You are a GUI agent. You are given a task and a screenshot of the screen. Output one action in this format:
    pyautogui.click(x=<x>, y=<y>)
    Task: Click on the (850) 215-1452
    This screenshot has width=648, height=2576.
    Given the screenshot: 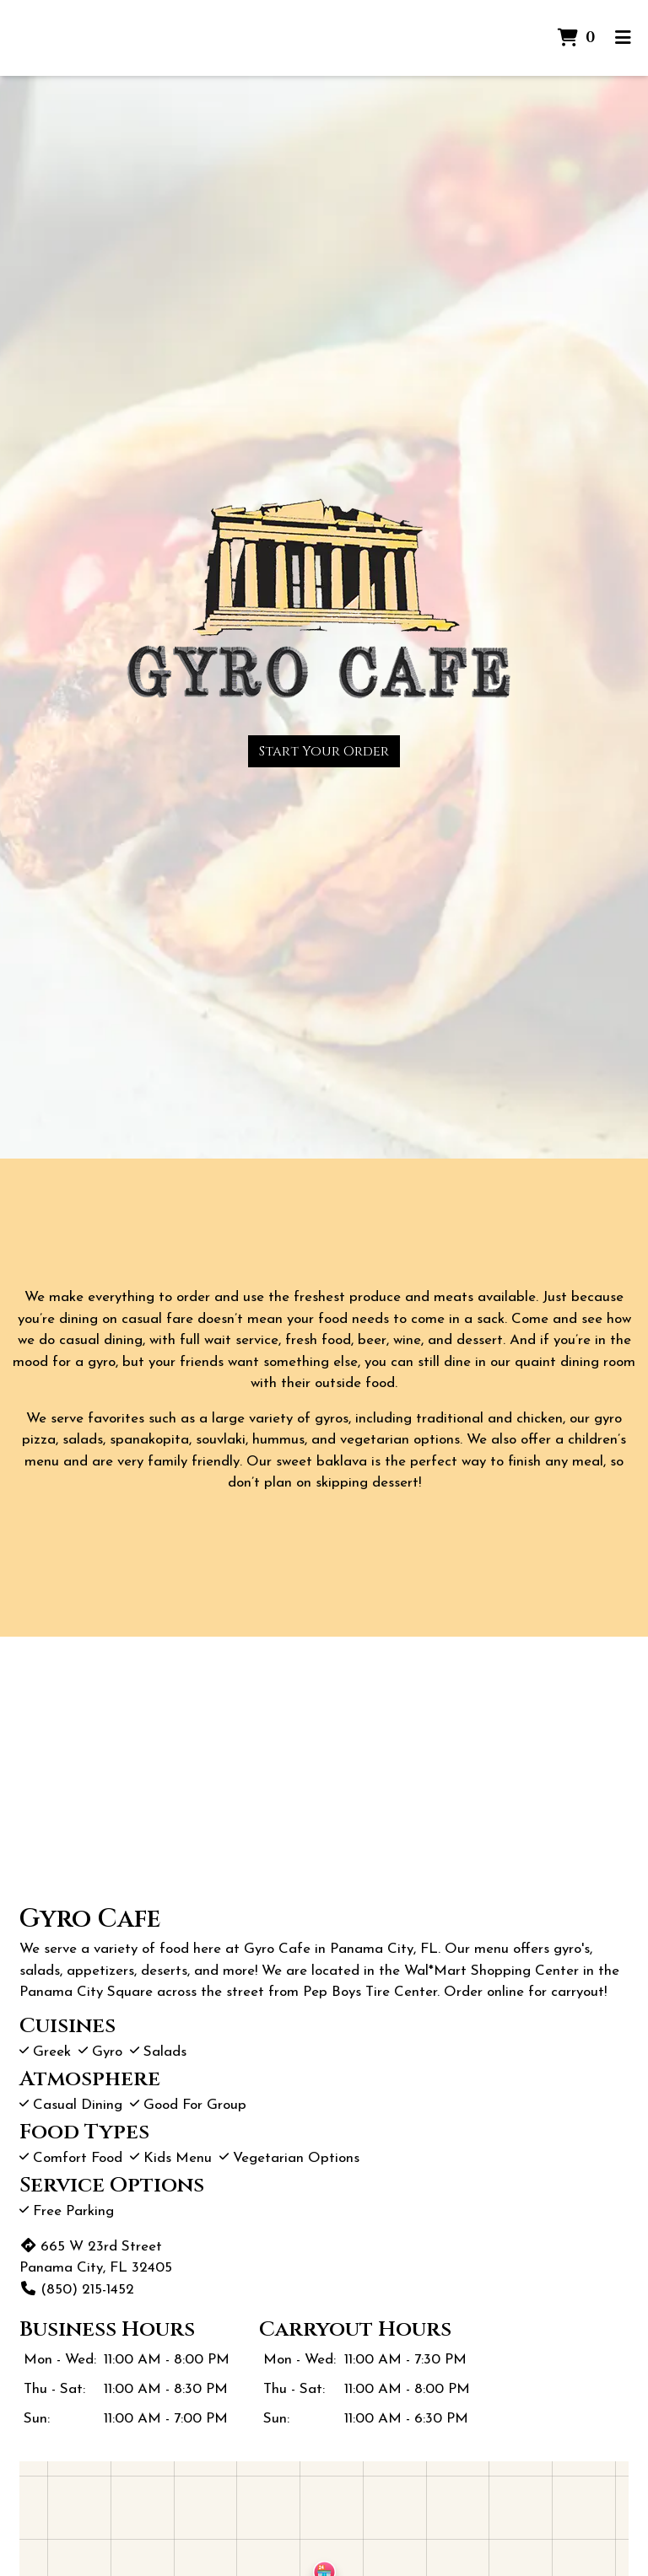 What is the action you would take?
    pyautogui.click(x=76, y=2290)
    